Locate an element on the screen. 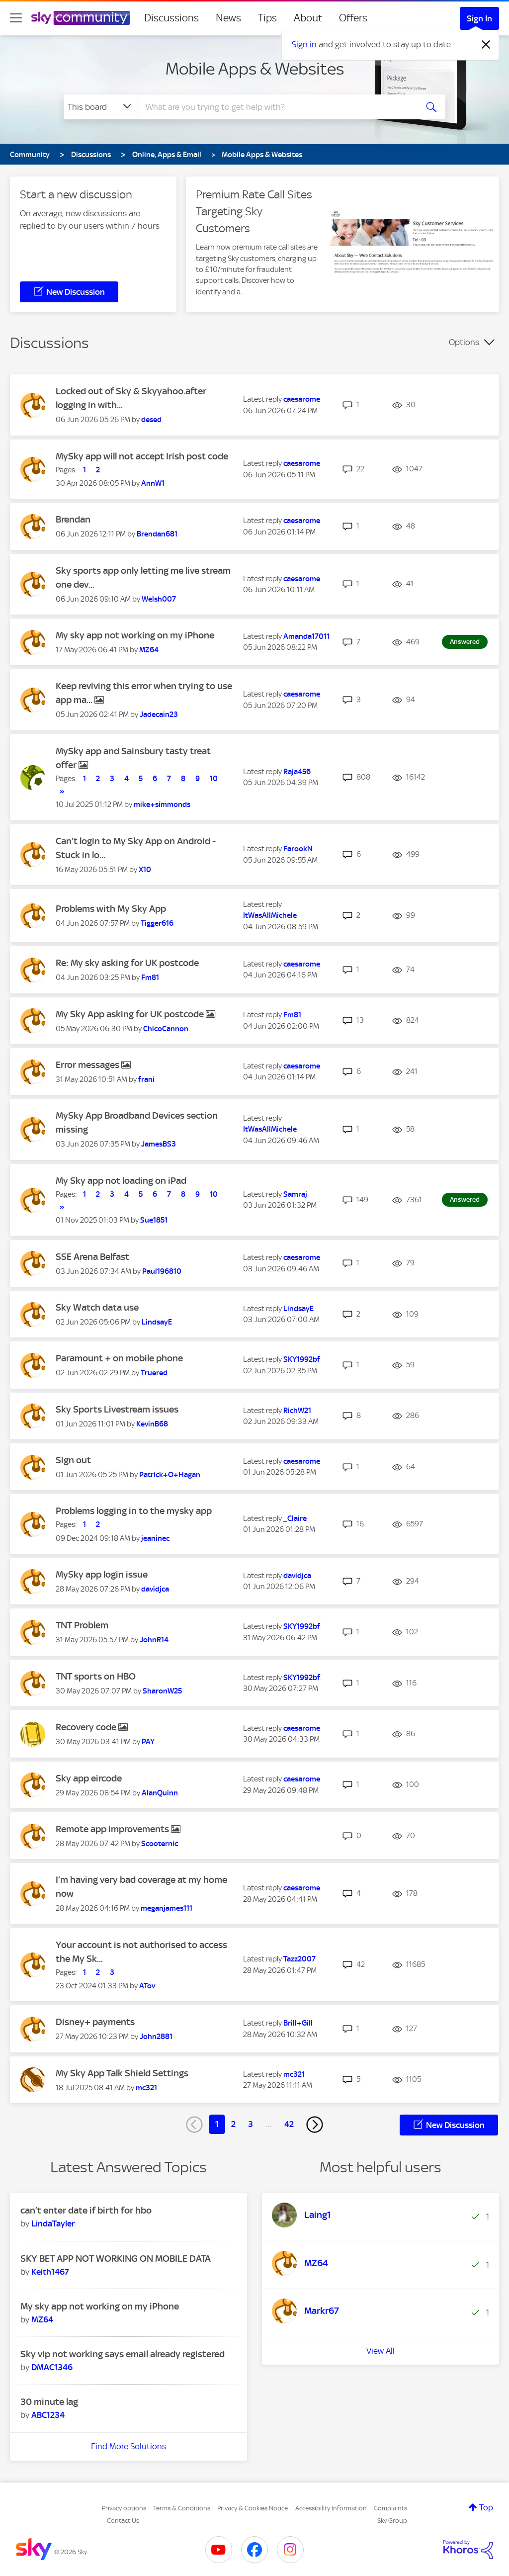 The width and height of the screenshot is (509, 2576). [View Profile of RichW21] is located at coordinates (297, 1410).